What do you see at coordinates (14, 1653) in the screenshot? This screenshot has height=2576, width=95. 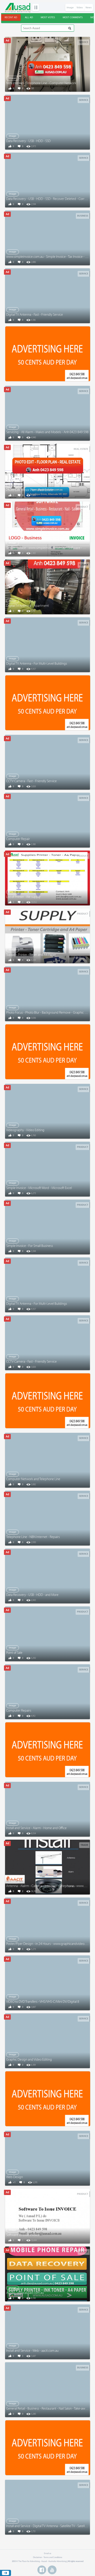 I see `Point of Sale` at bounding box center [14, 1653].